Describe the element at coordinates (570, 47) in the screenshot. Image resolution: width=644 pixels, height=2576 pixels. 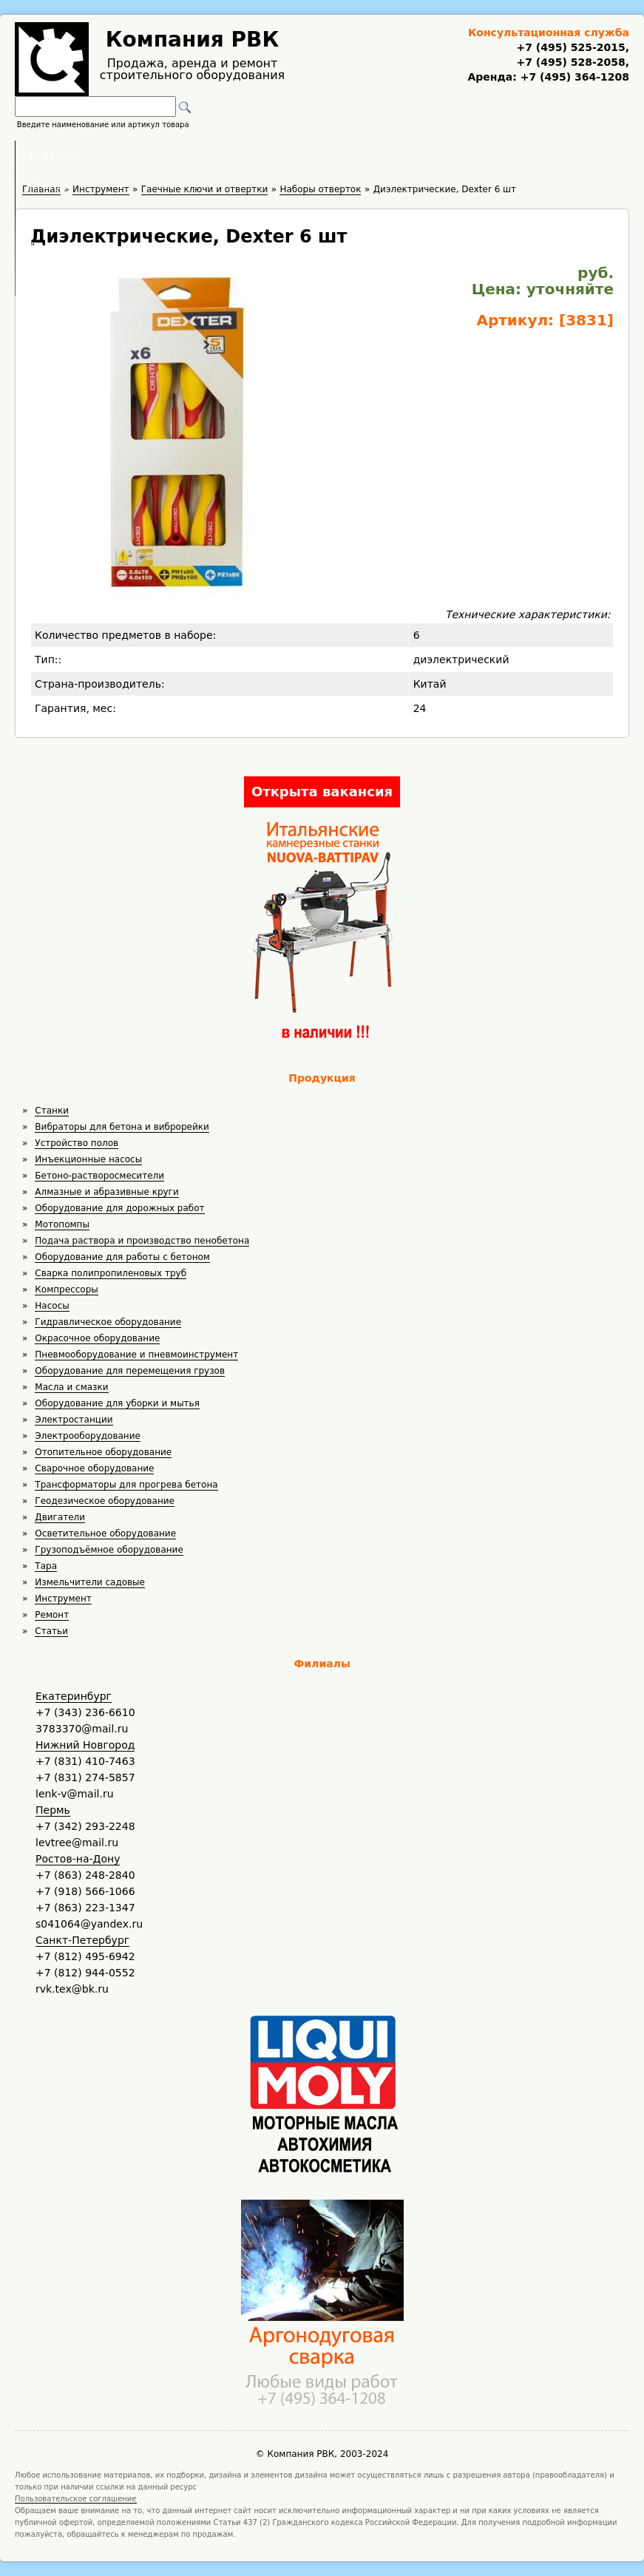
I see `+7 (495) 525-2015` at that location.